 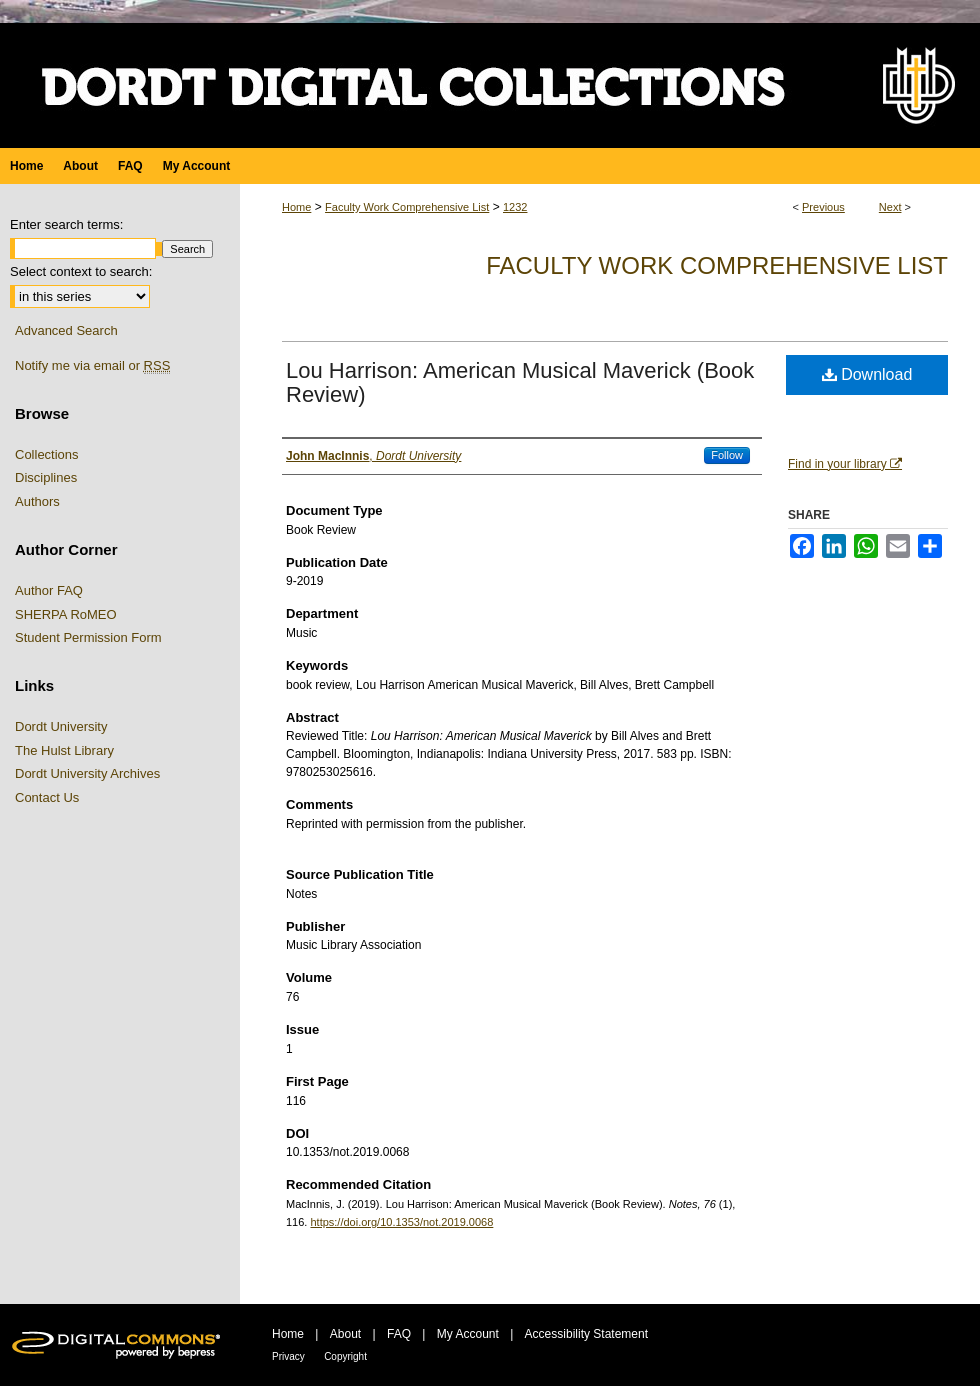 I want to click on Copyright, so click(x=345, y=1356).